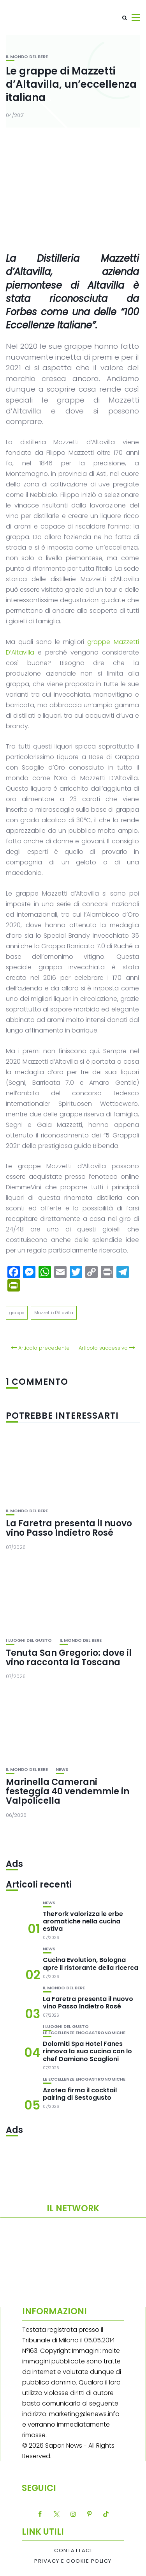 This screenshot has width=146, height=2576. I want to click on Contattaci, so click(73, 2550).